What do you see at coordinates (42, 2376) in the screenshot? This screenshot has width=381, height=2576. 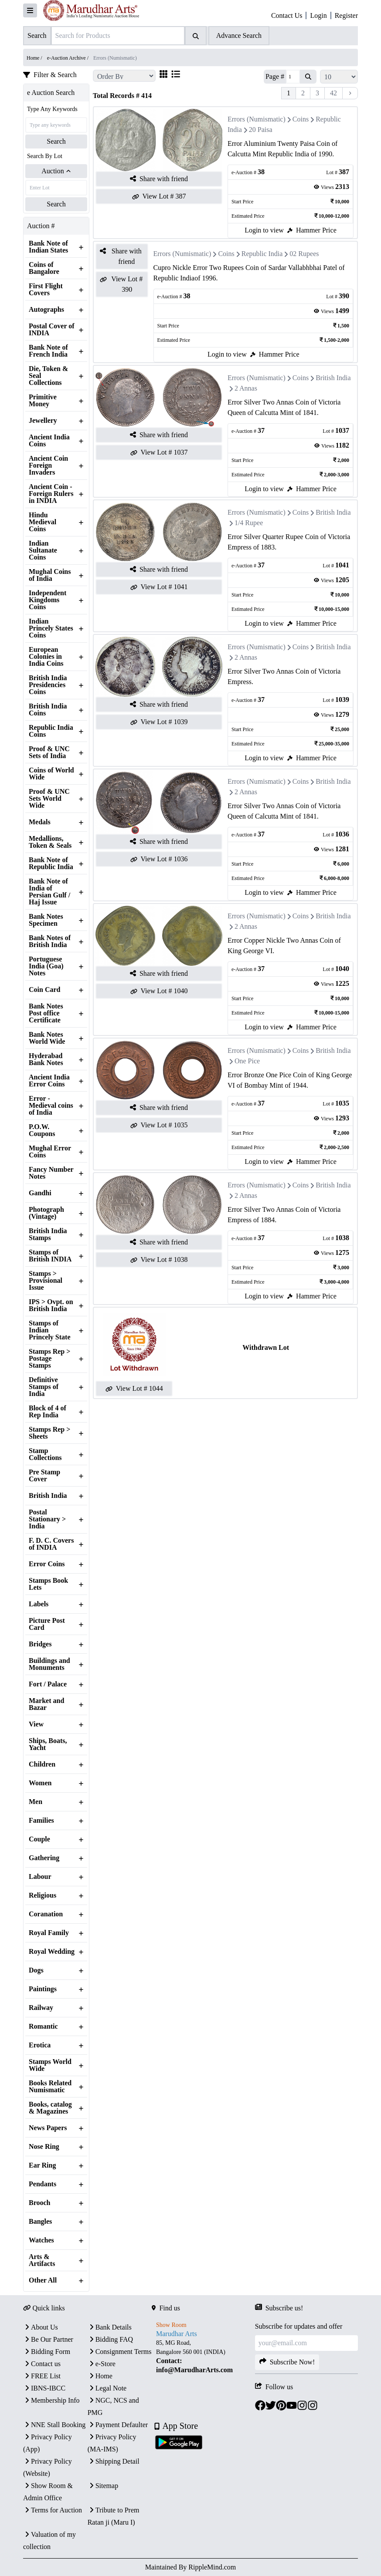 I see `FREE List` at bounding box center [42, 2376].